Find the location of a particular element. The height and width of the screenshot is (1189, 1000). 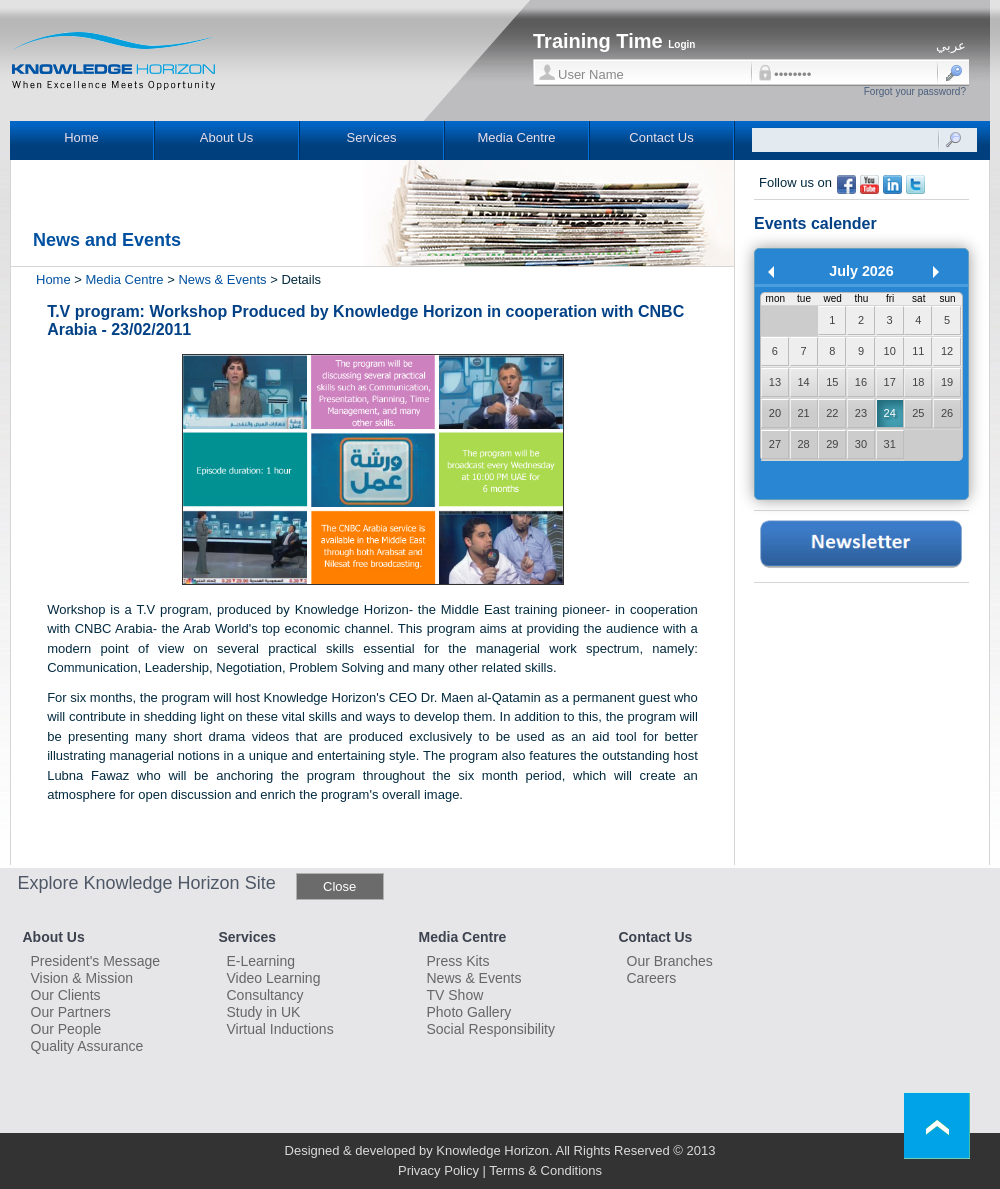

11 is located at coordinates (918, 351).